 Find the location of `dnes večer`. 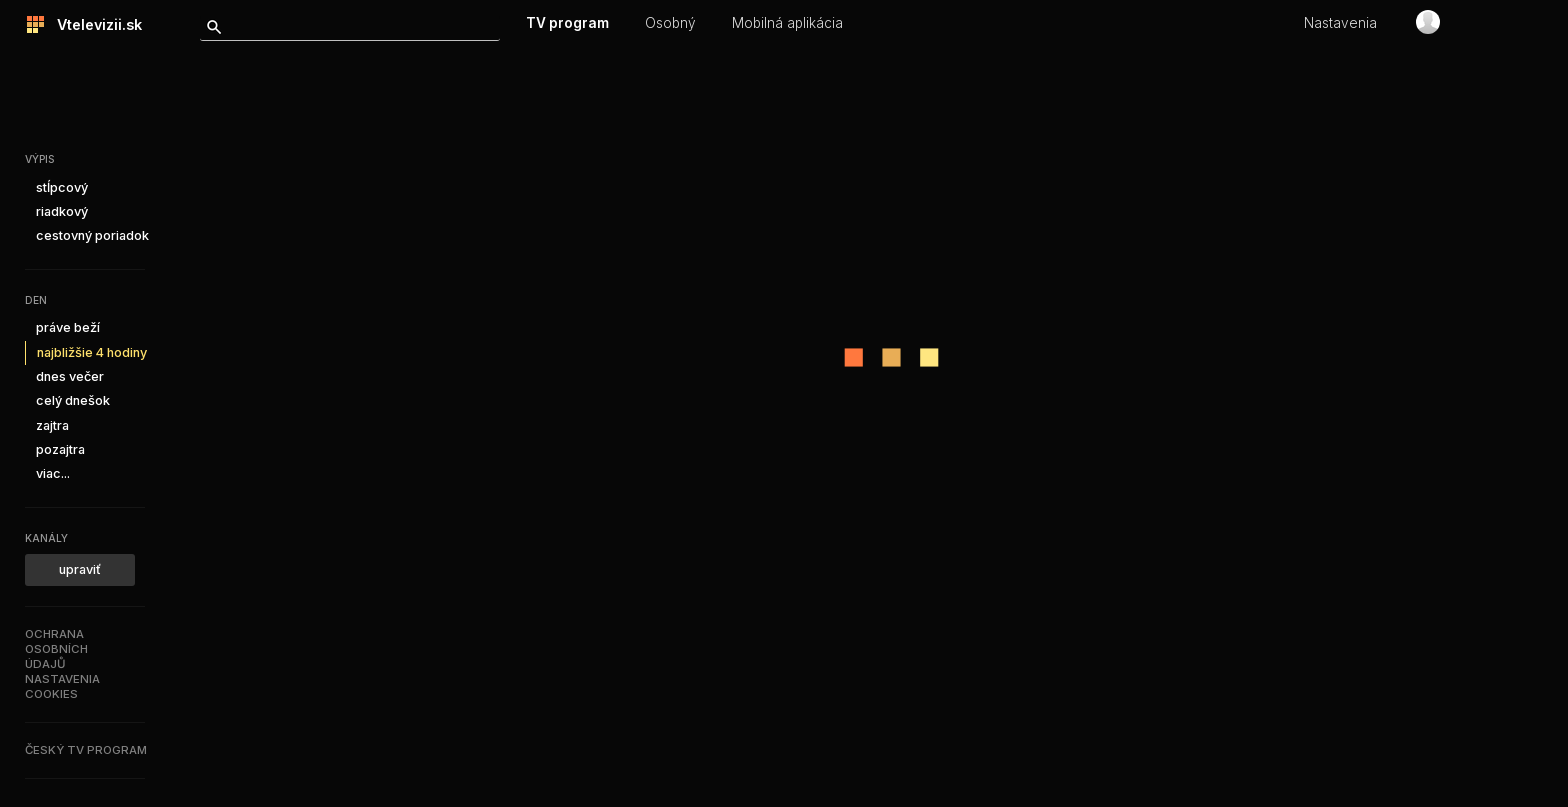

dnes večer is located at coordinates (70, 376).